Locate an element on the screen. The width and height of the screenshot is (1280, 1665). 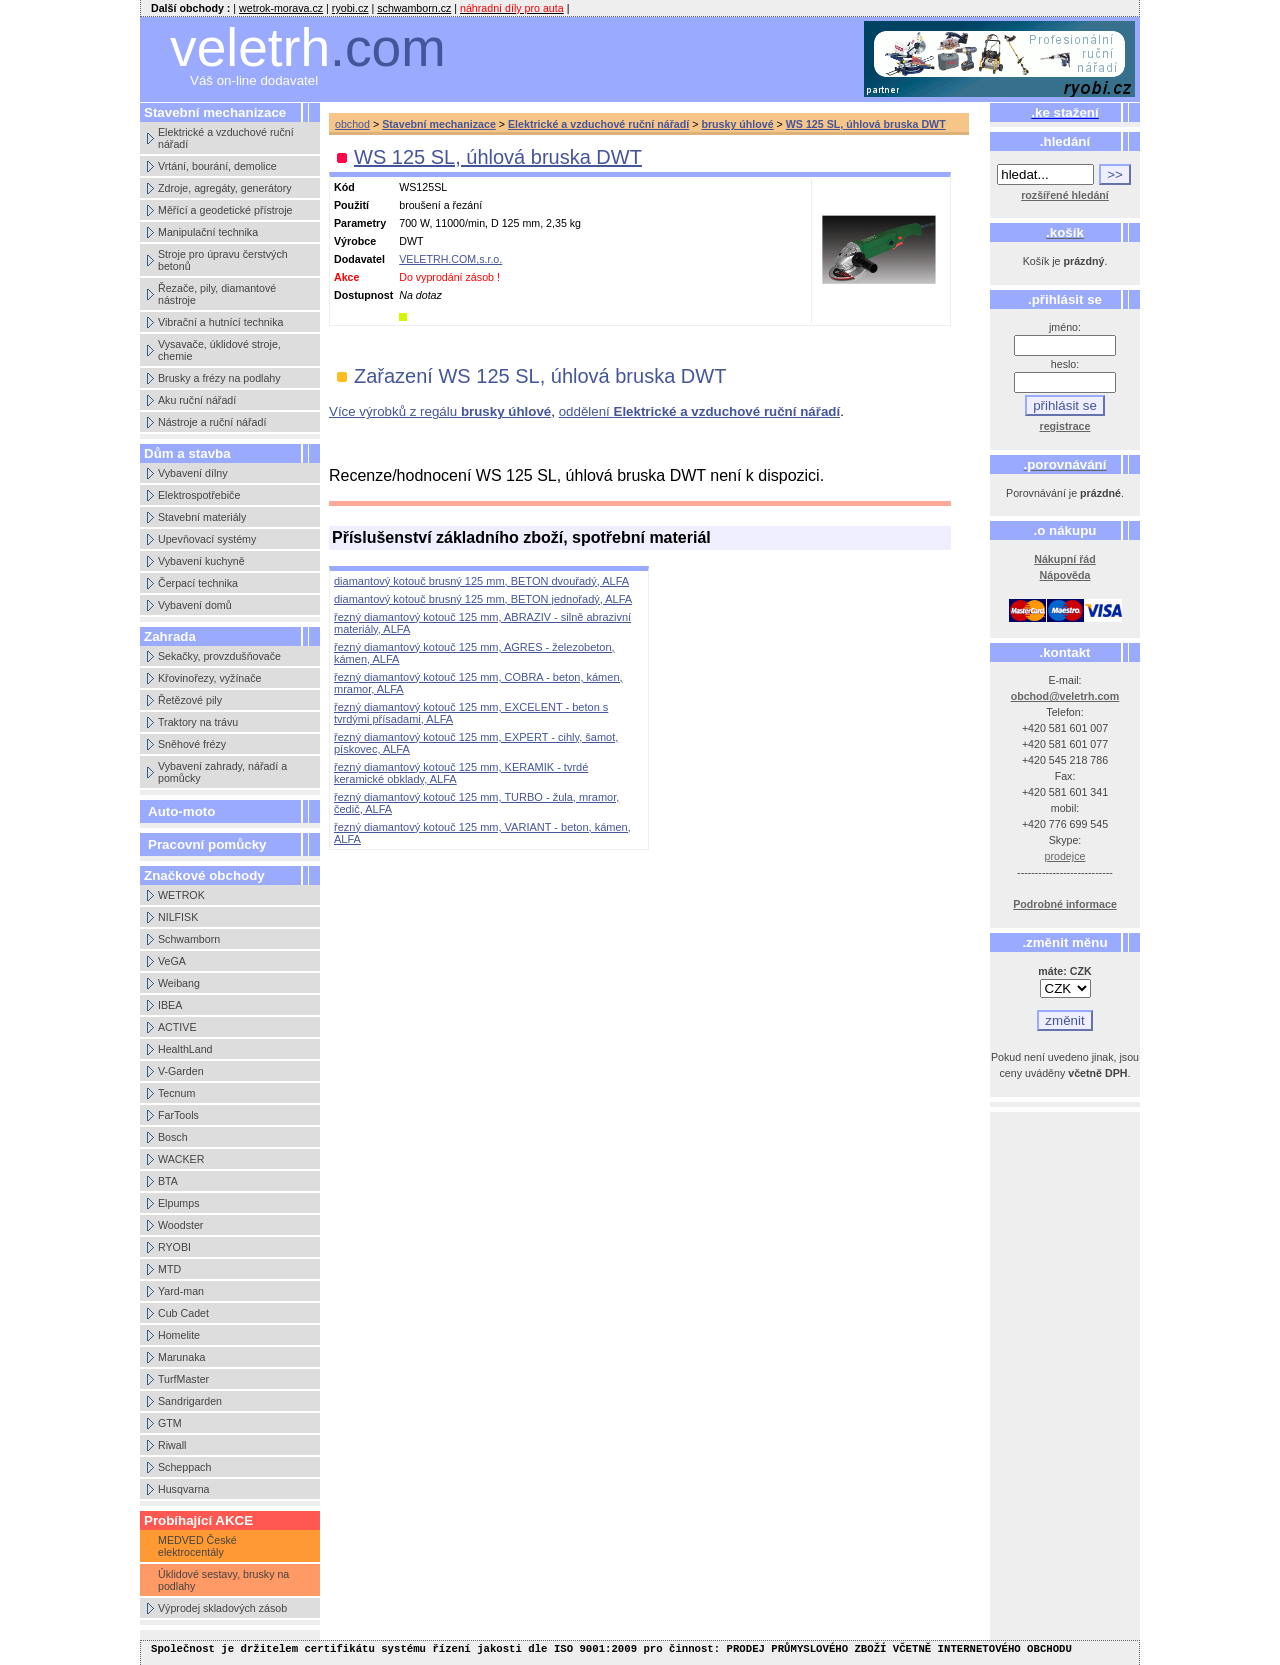
Elektrické a vzduchové ruční nářadí is located at coordinates (226, 138).